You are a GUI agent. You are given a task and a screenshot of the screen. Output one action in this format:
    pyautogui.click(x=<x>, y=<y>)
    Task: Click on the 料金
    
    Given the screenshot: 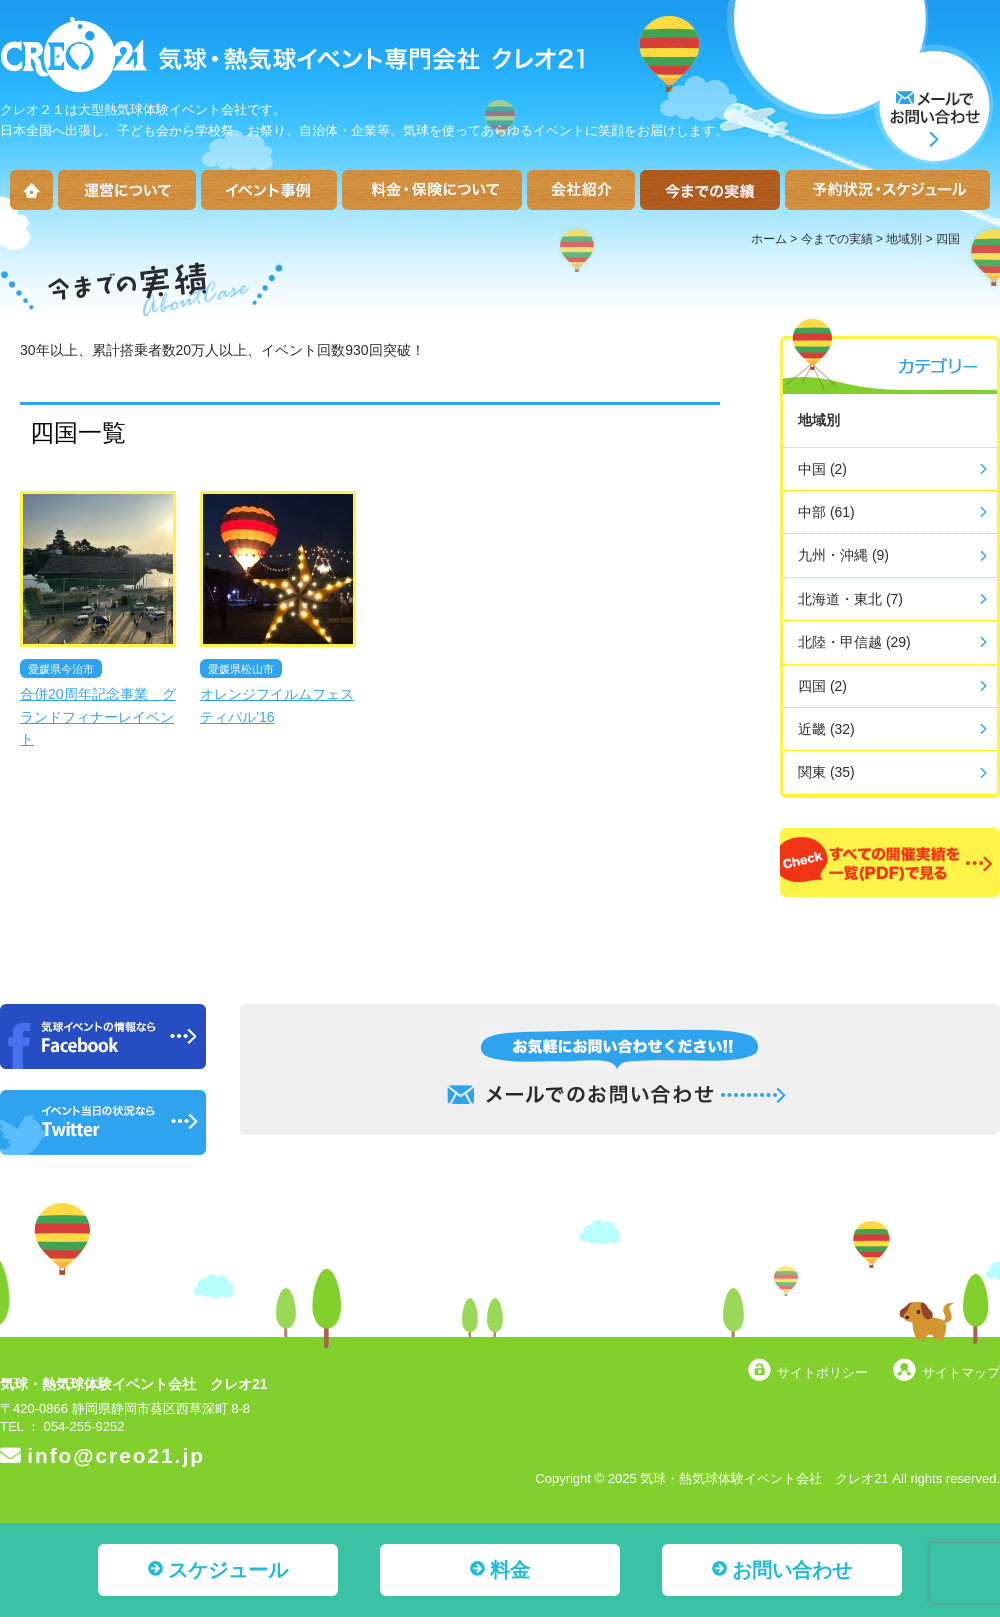 What is the action you would take?
    pyautogui.click(x=510, y=1570)
    